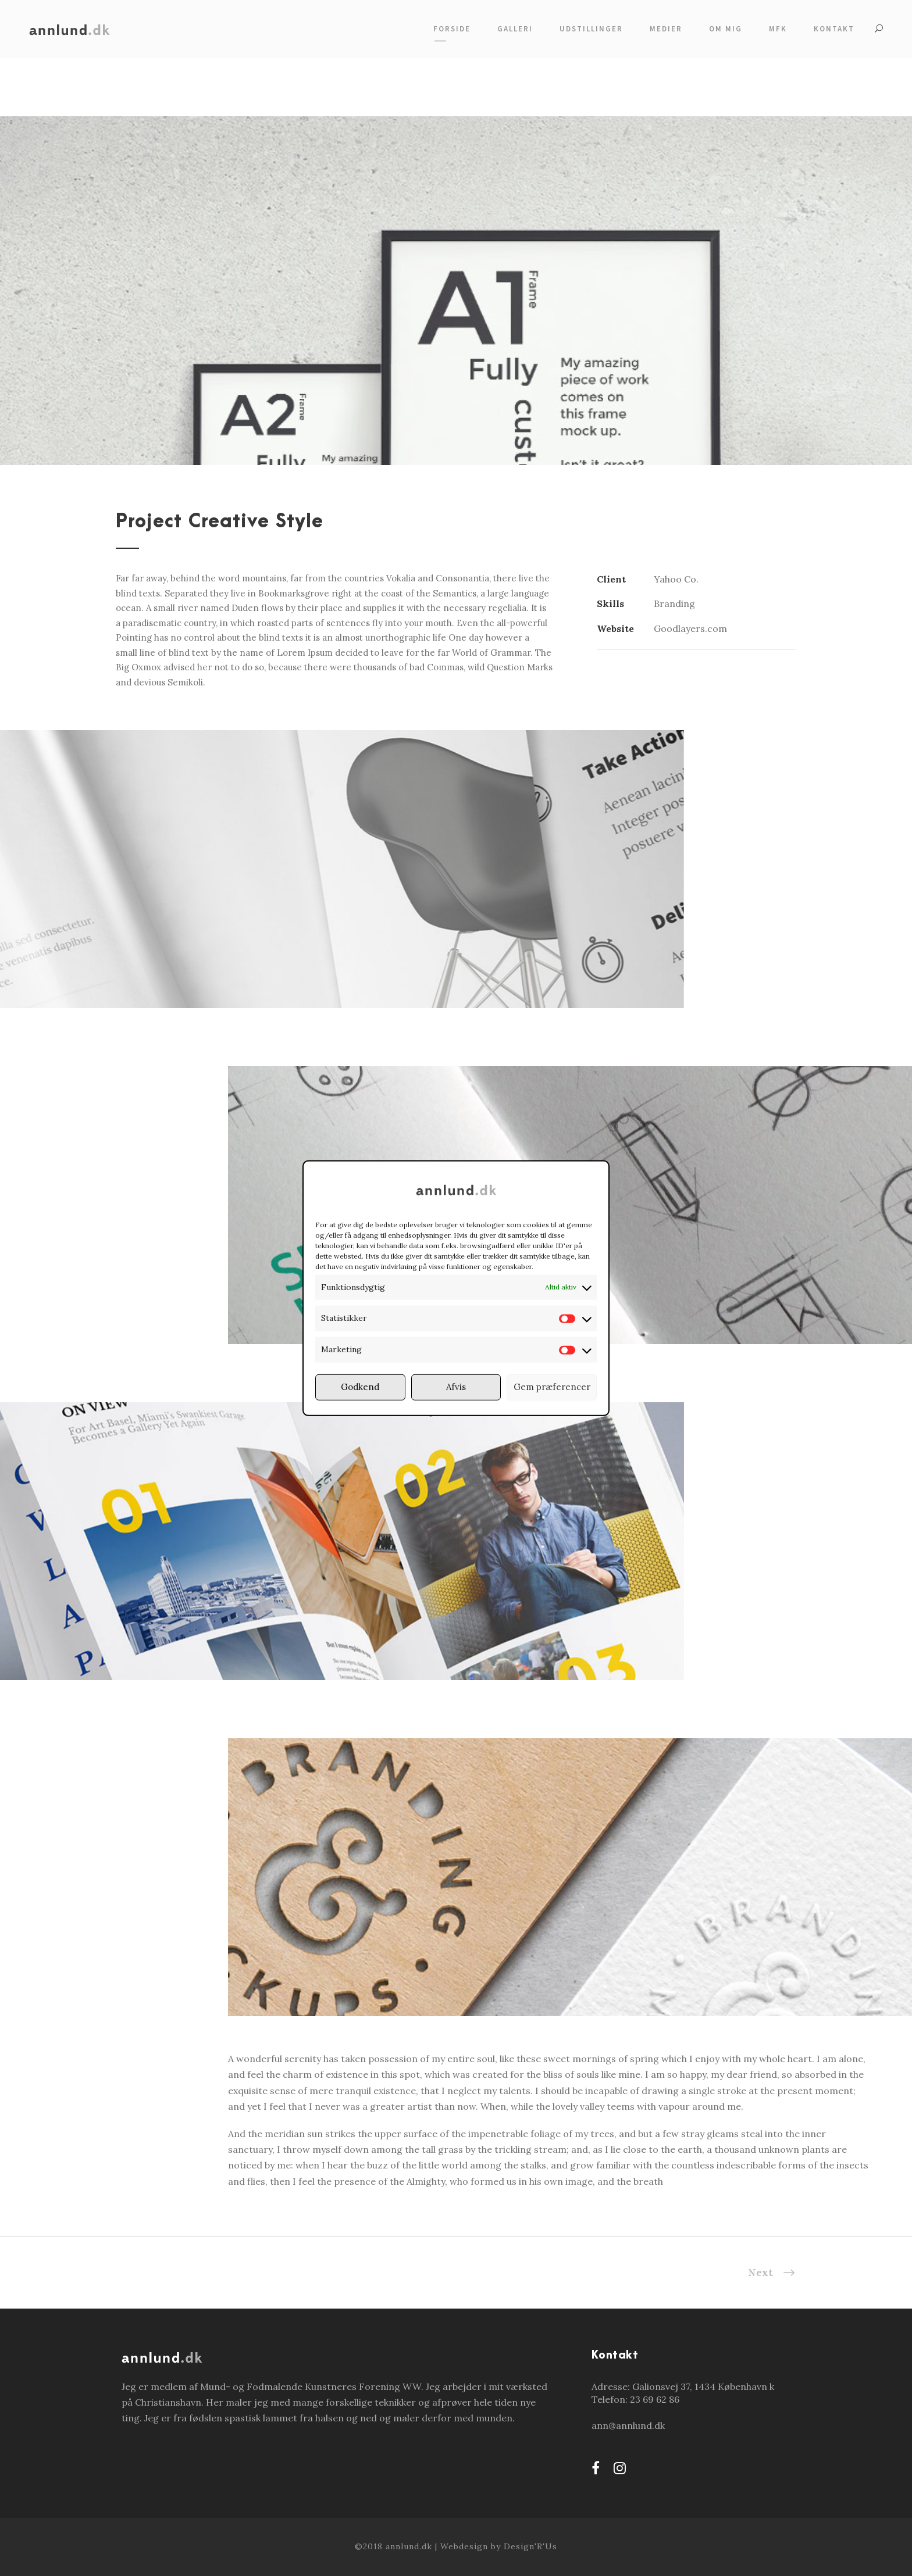 This screenshot has height=2576, width=912. What do you see at coordinates (456, 1386) in the screenshot?
I see `Afvis` at bounding box center [456, 1386].